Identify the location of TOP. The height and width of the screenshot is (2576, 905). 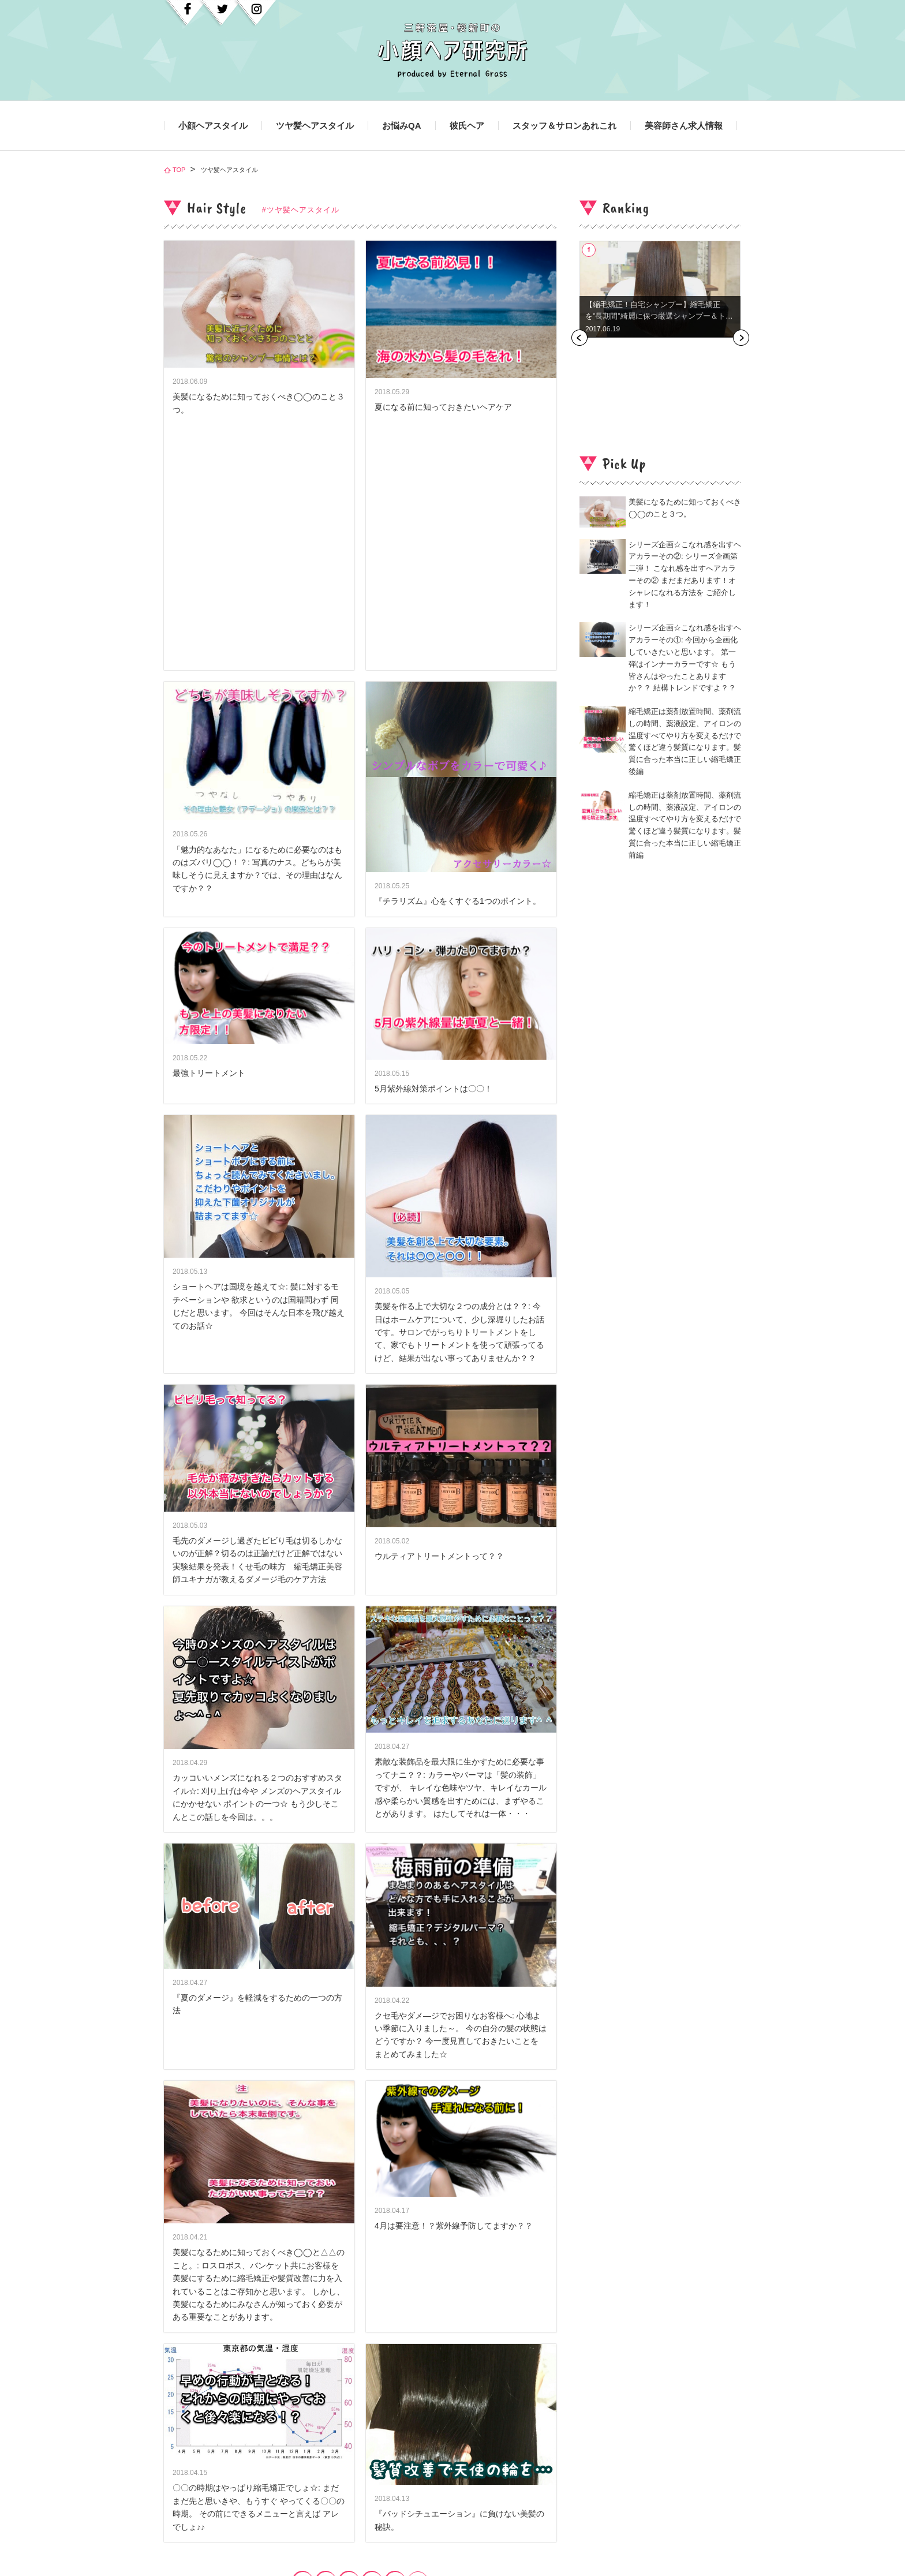
(179, 169).